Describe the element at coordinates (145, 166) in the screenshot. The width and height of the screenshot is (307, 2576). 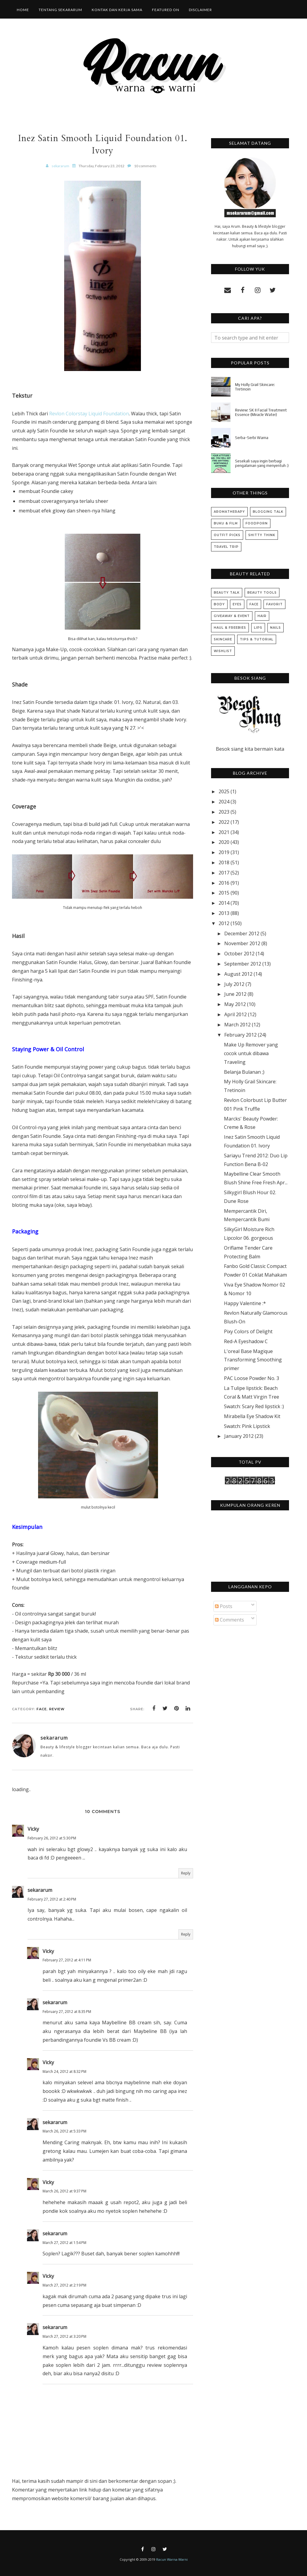
I see `10 comments` at that location.